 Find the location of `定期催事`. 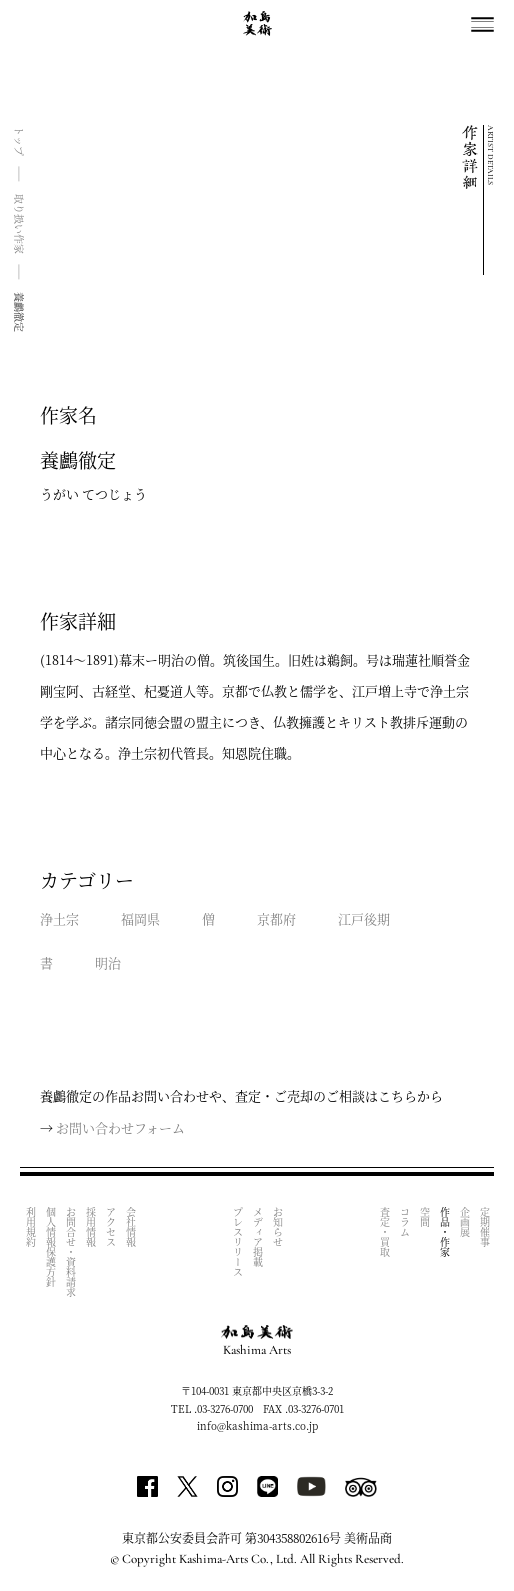

定期催事 is located at coordinates (484, 1227).